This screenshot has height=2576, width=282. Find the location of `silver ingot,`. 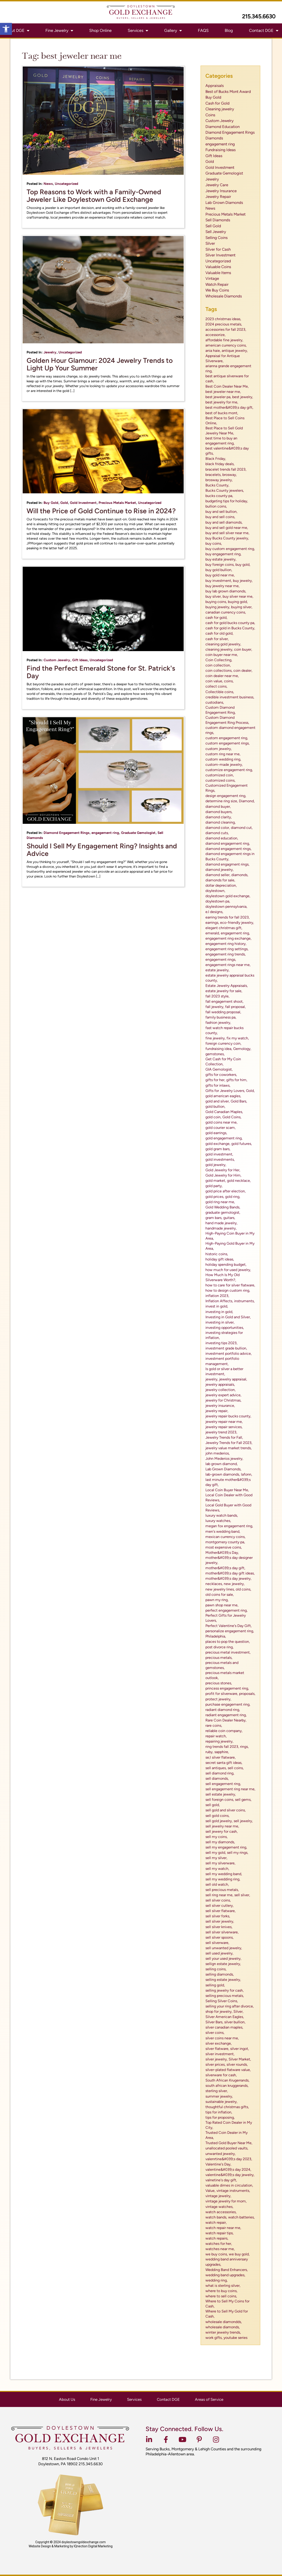

silver ingot, is located at coordinates (239, 2048).